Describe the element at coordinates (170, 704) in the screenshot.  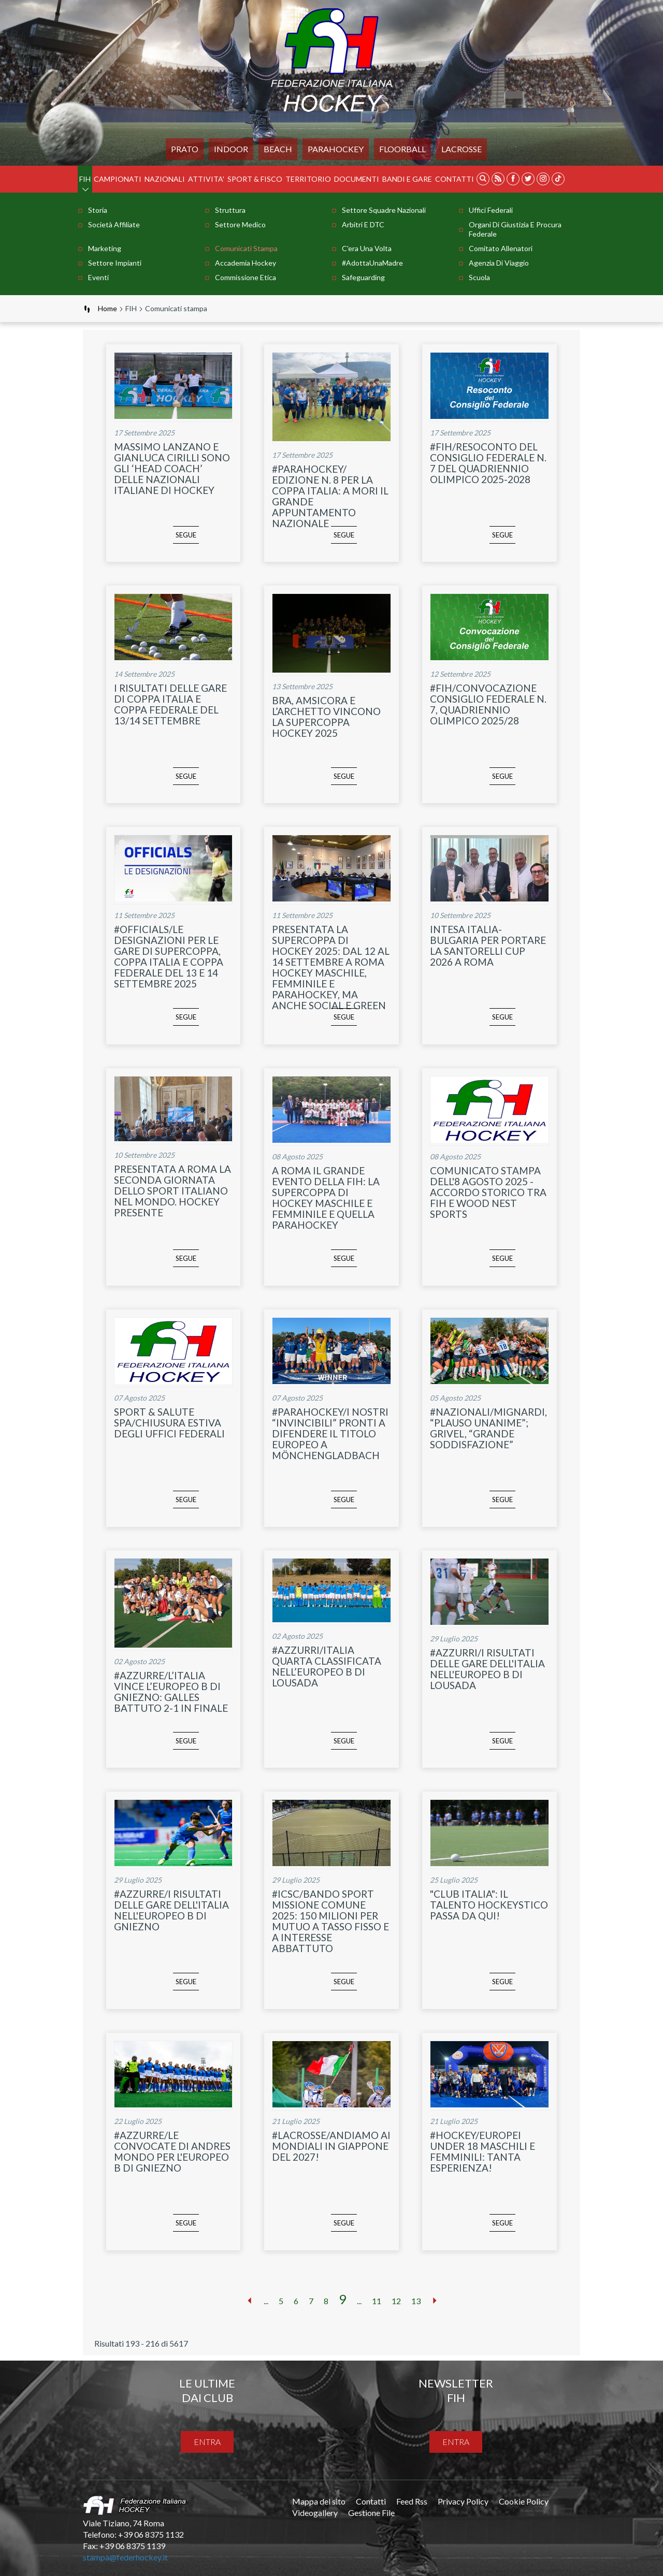
I see `I RISULTATI DELLE GARE DI COPPA ITALIA E COPPA FEDERALE DEL 13/14 SETTEMBRE` at that location.